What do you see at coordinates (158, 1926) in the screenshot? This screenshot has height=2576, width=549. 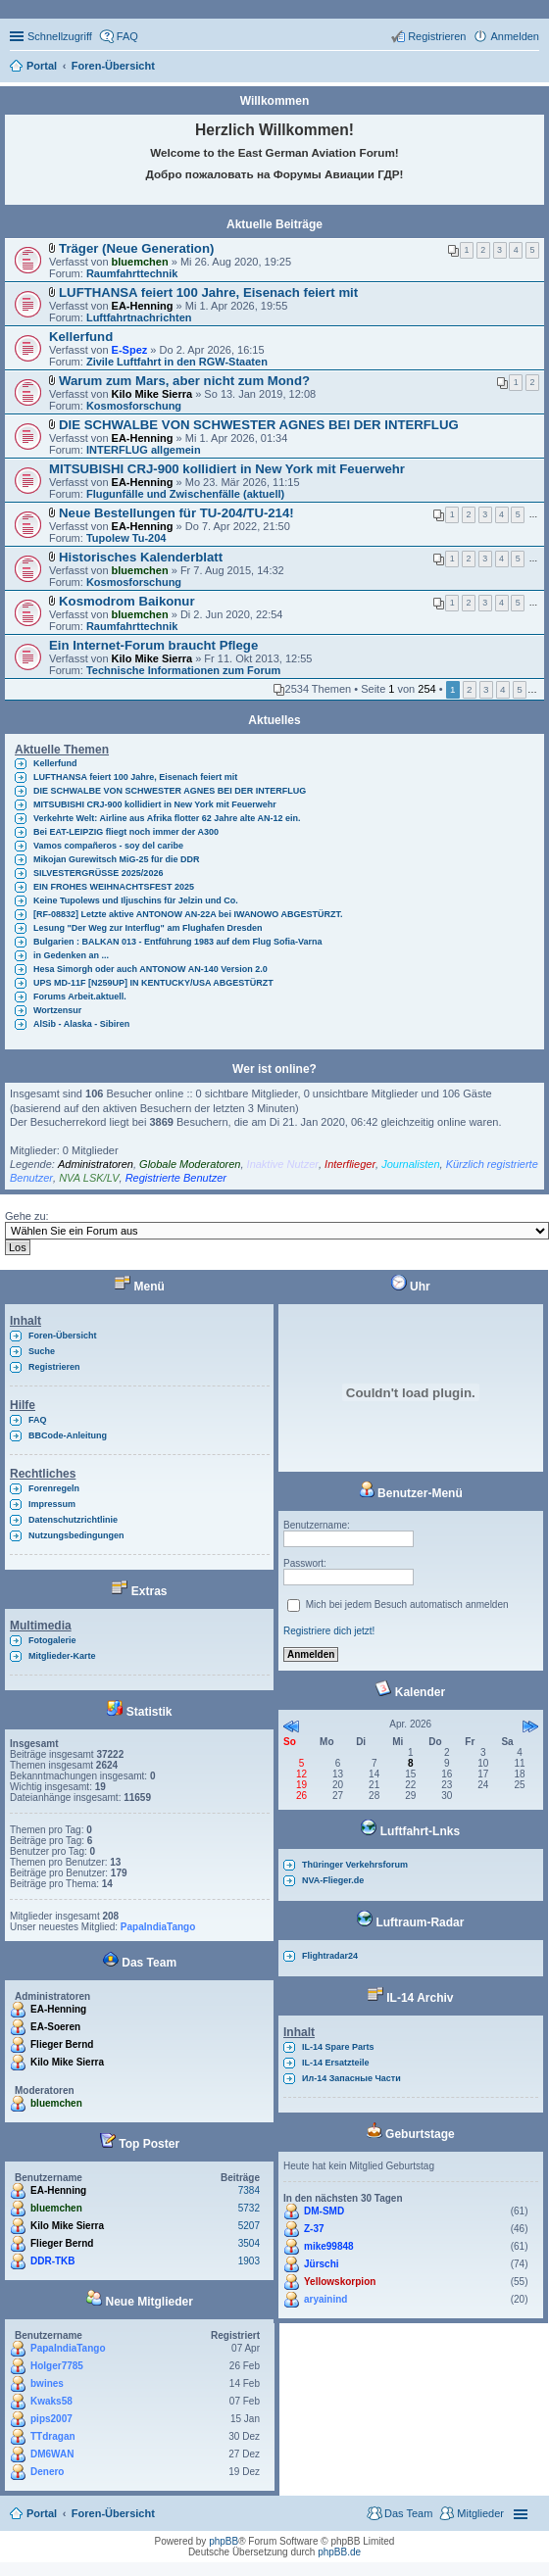 I see `PapaIndiaTango` at bounding box center [158, 1926].